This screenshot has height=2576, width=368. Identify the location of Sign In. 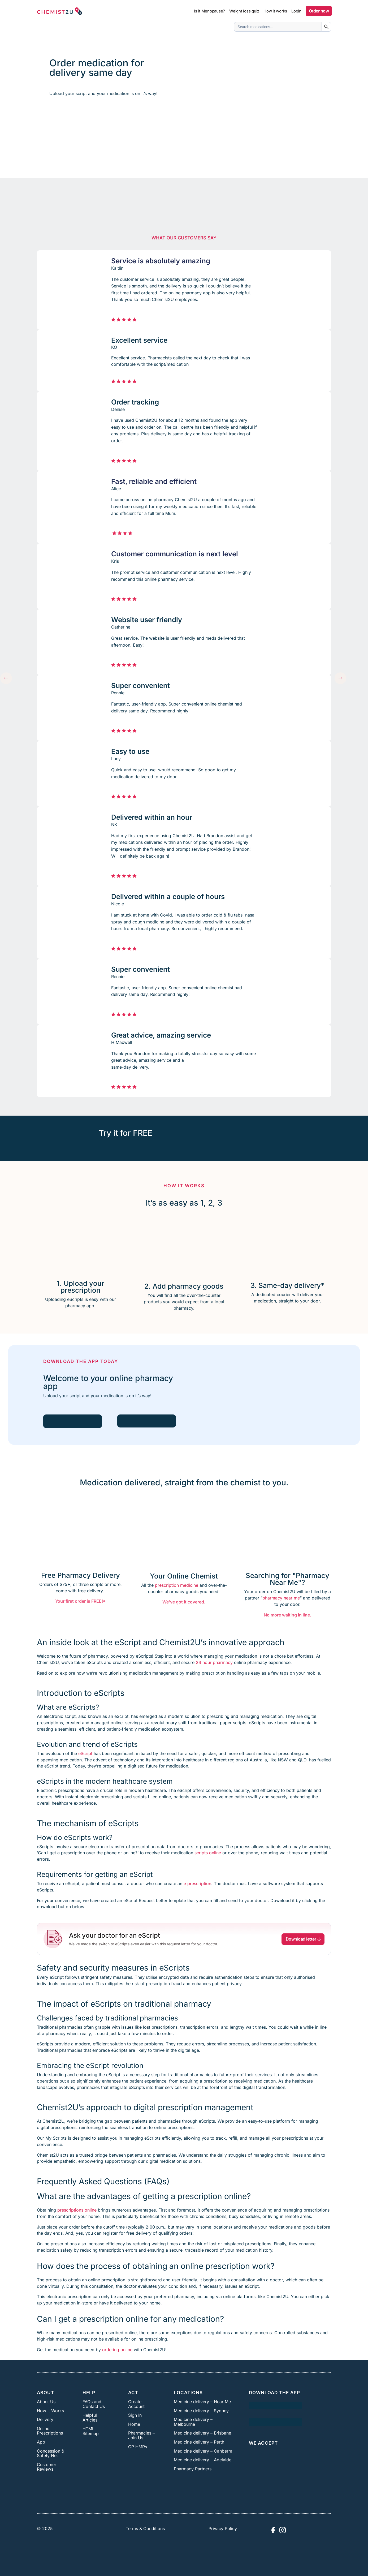
(135, 2415).